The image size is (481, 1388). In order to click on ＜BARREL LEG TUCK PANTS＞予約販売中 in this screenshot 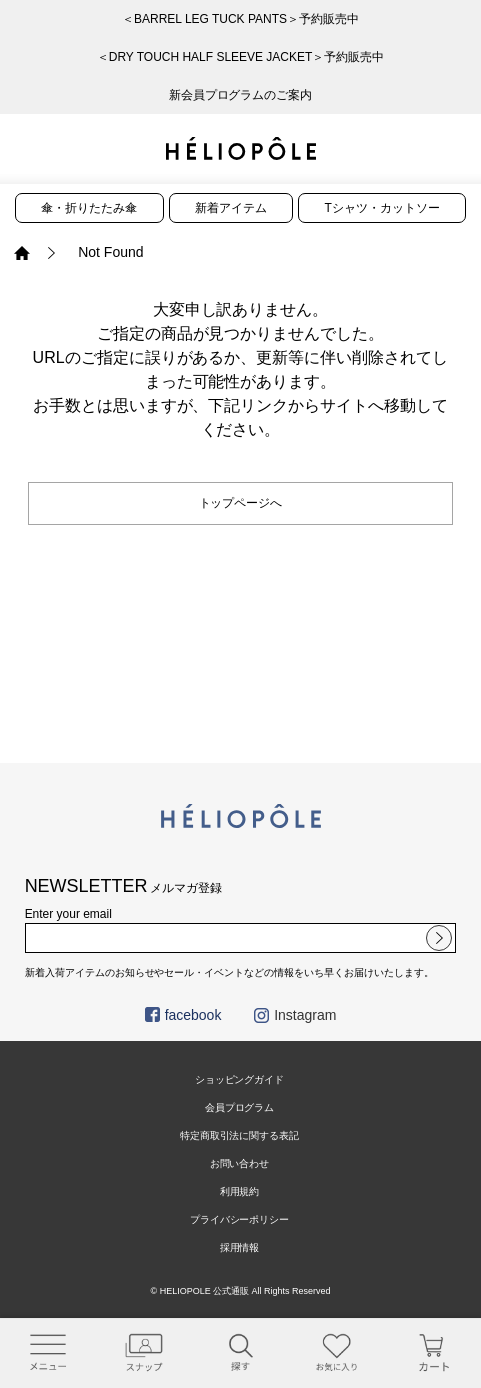, I will do `click(240, 19)`.